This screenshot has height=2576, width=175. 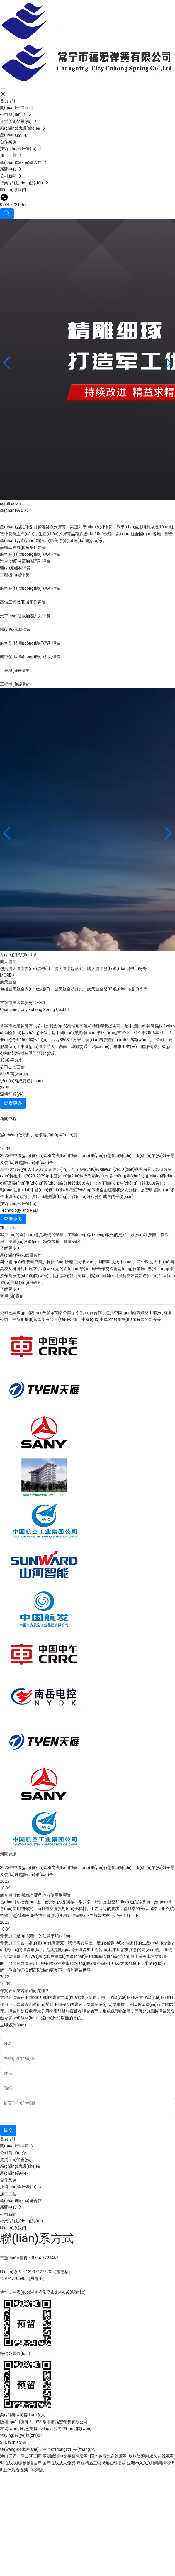 I want to click on 中企動(dòng)力, so click(x=57, y=2449).